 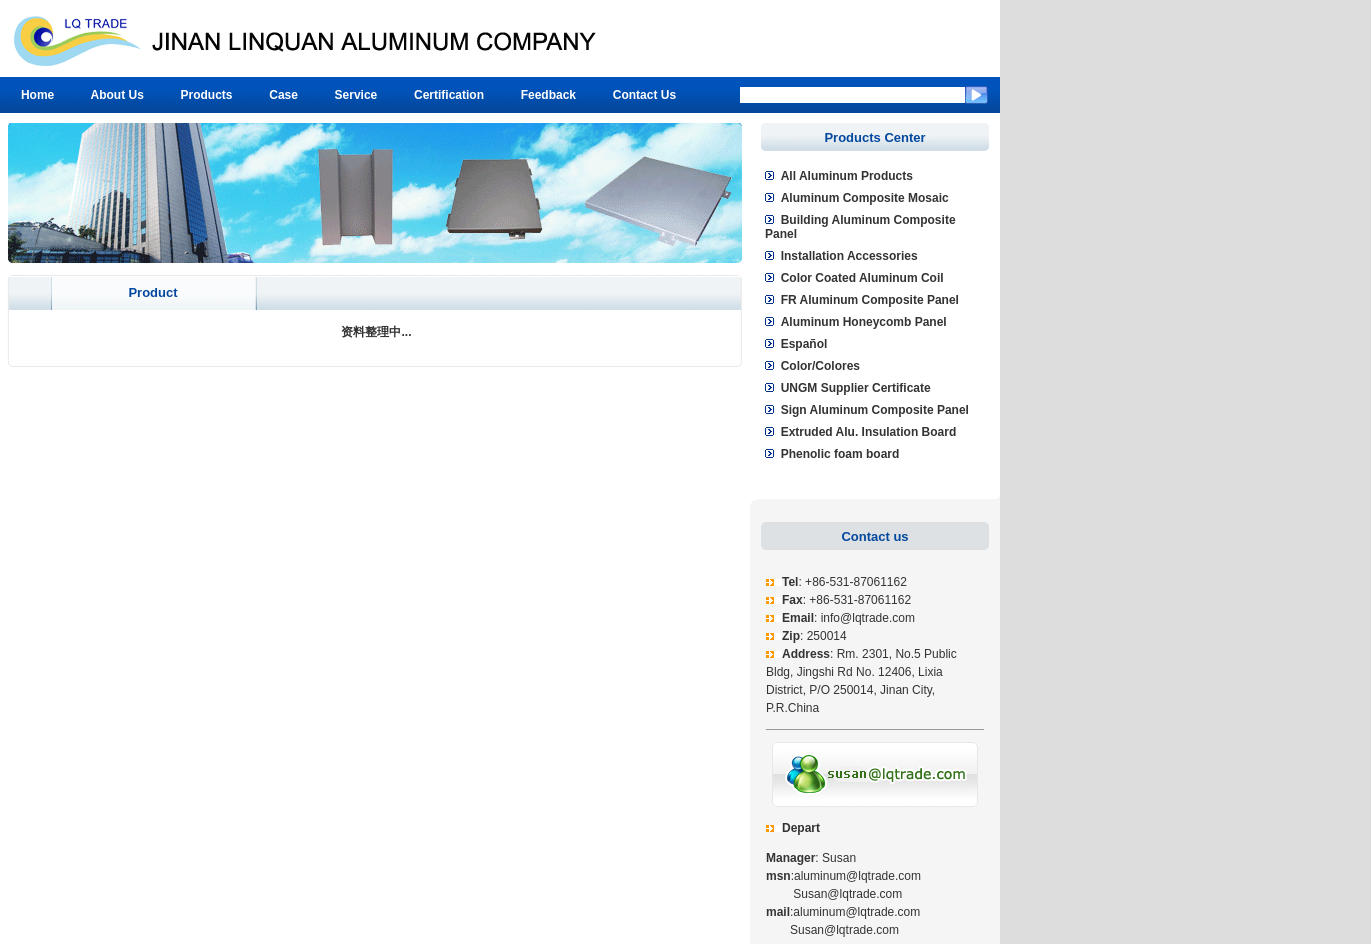 I want to click on aluminum@lqtrade.com, so click(x=857, y=876).